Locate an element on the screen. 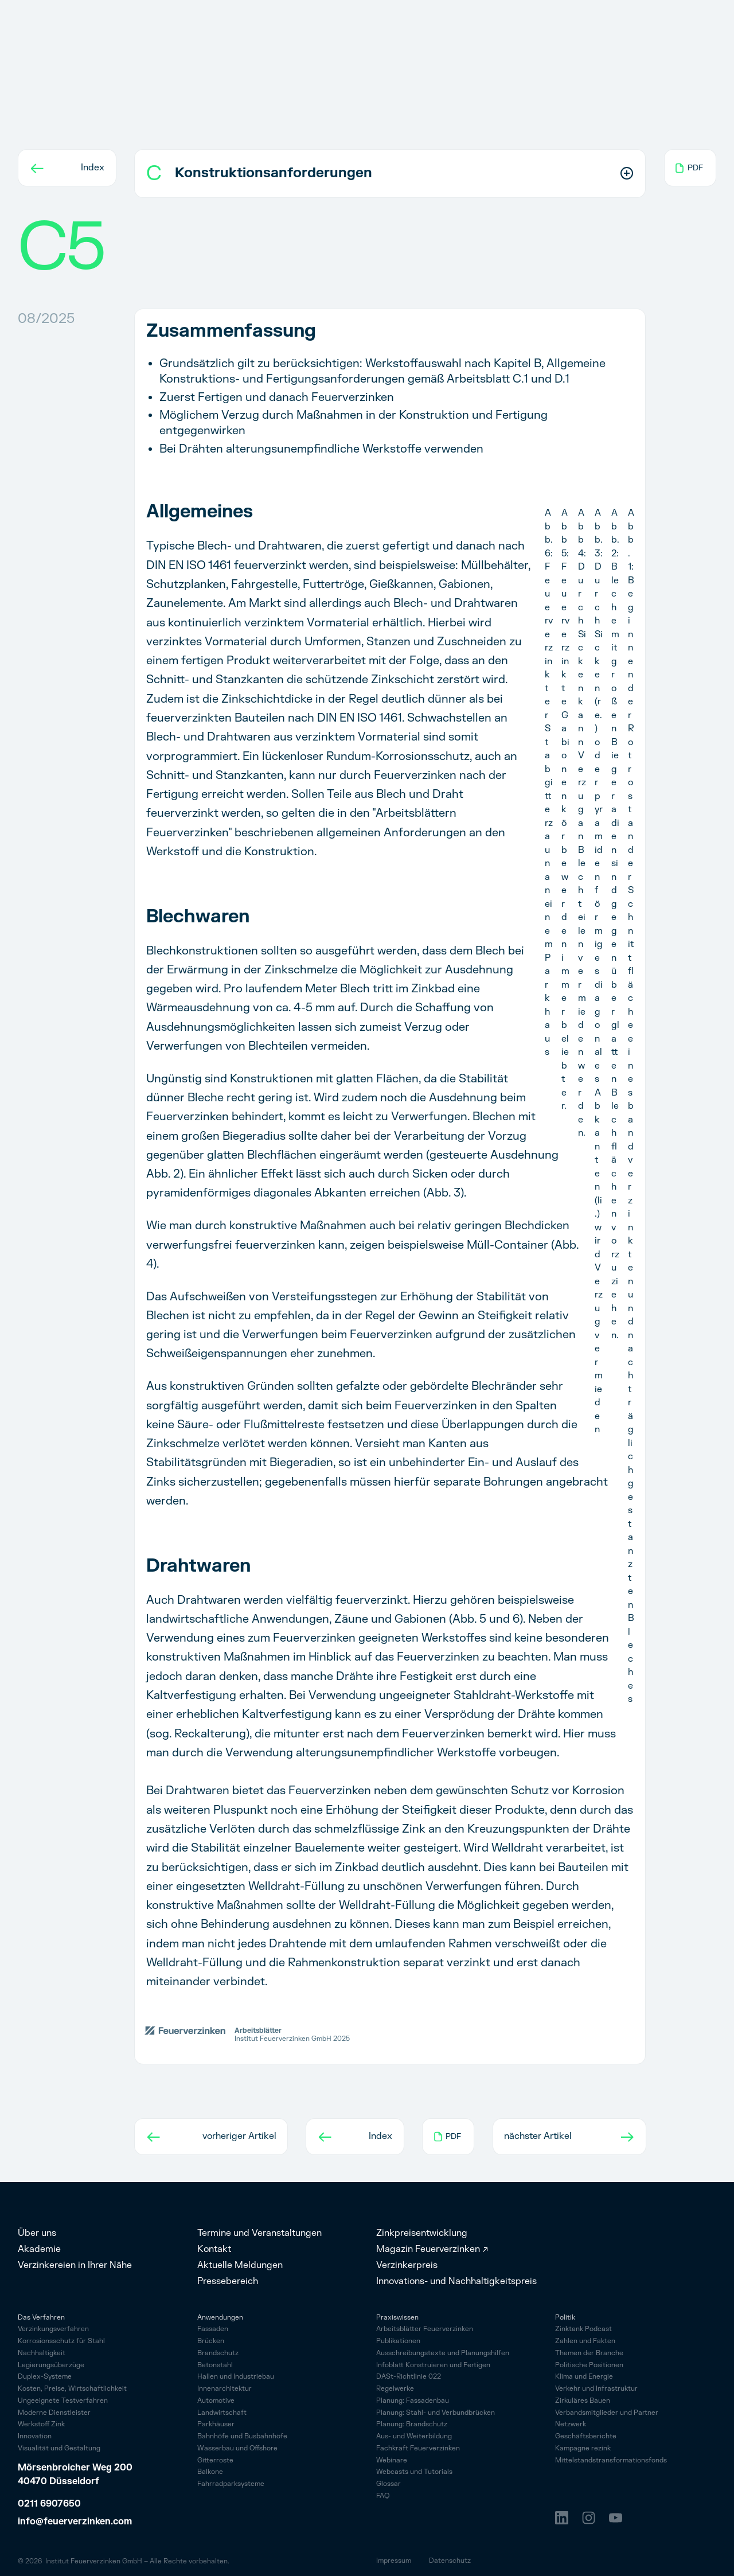 The image size is (734, 2576). Glossar is located at coordinates (388, 2484).